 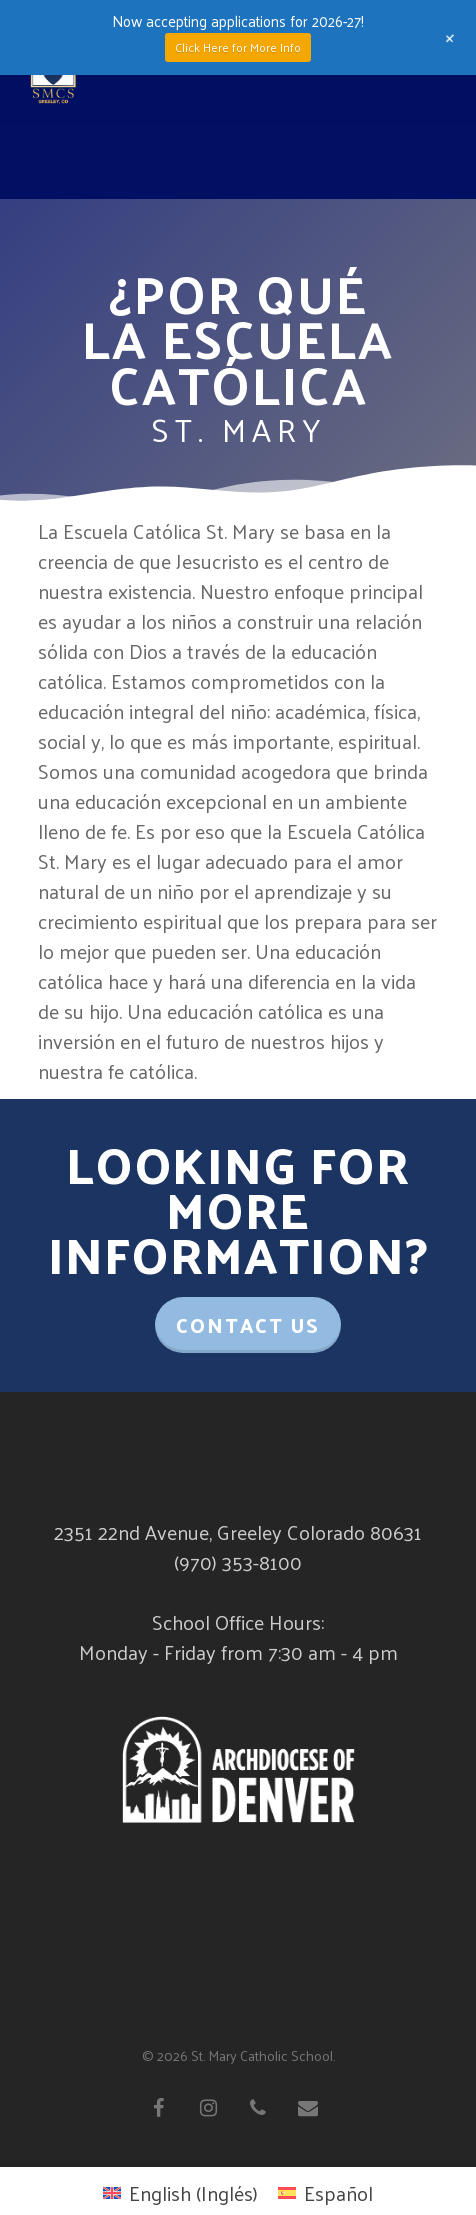 I want to click on 2351 22nd Avenue, Greeley Colorado 80631, so click(x=238, y=1532).